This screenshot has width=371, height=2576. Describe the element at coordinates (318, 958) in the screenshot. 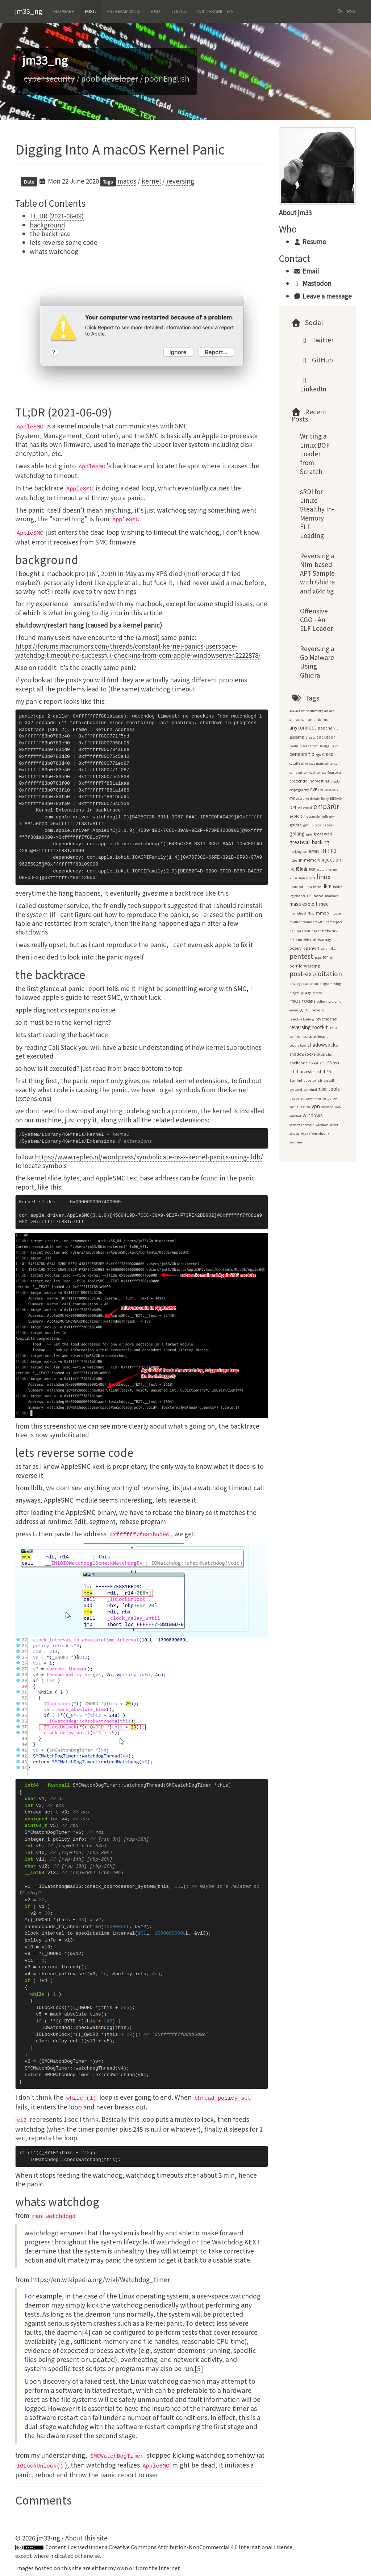

I see `pep8` at that location.